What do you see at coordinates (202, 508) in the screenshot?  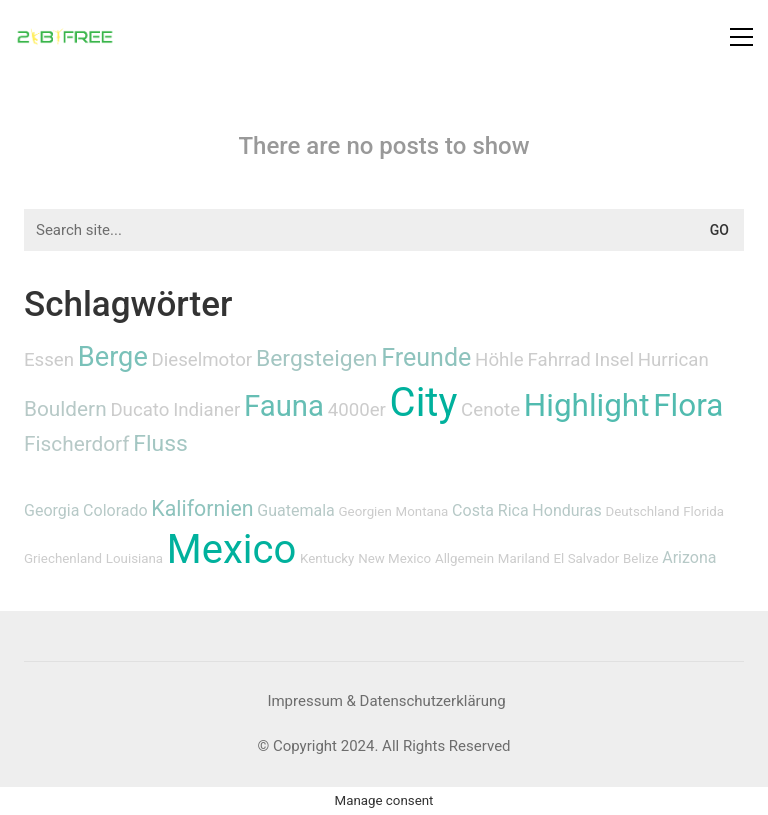 I see `Kalifornien` at bounding box center [202, 508].